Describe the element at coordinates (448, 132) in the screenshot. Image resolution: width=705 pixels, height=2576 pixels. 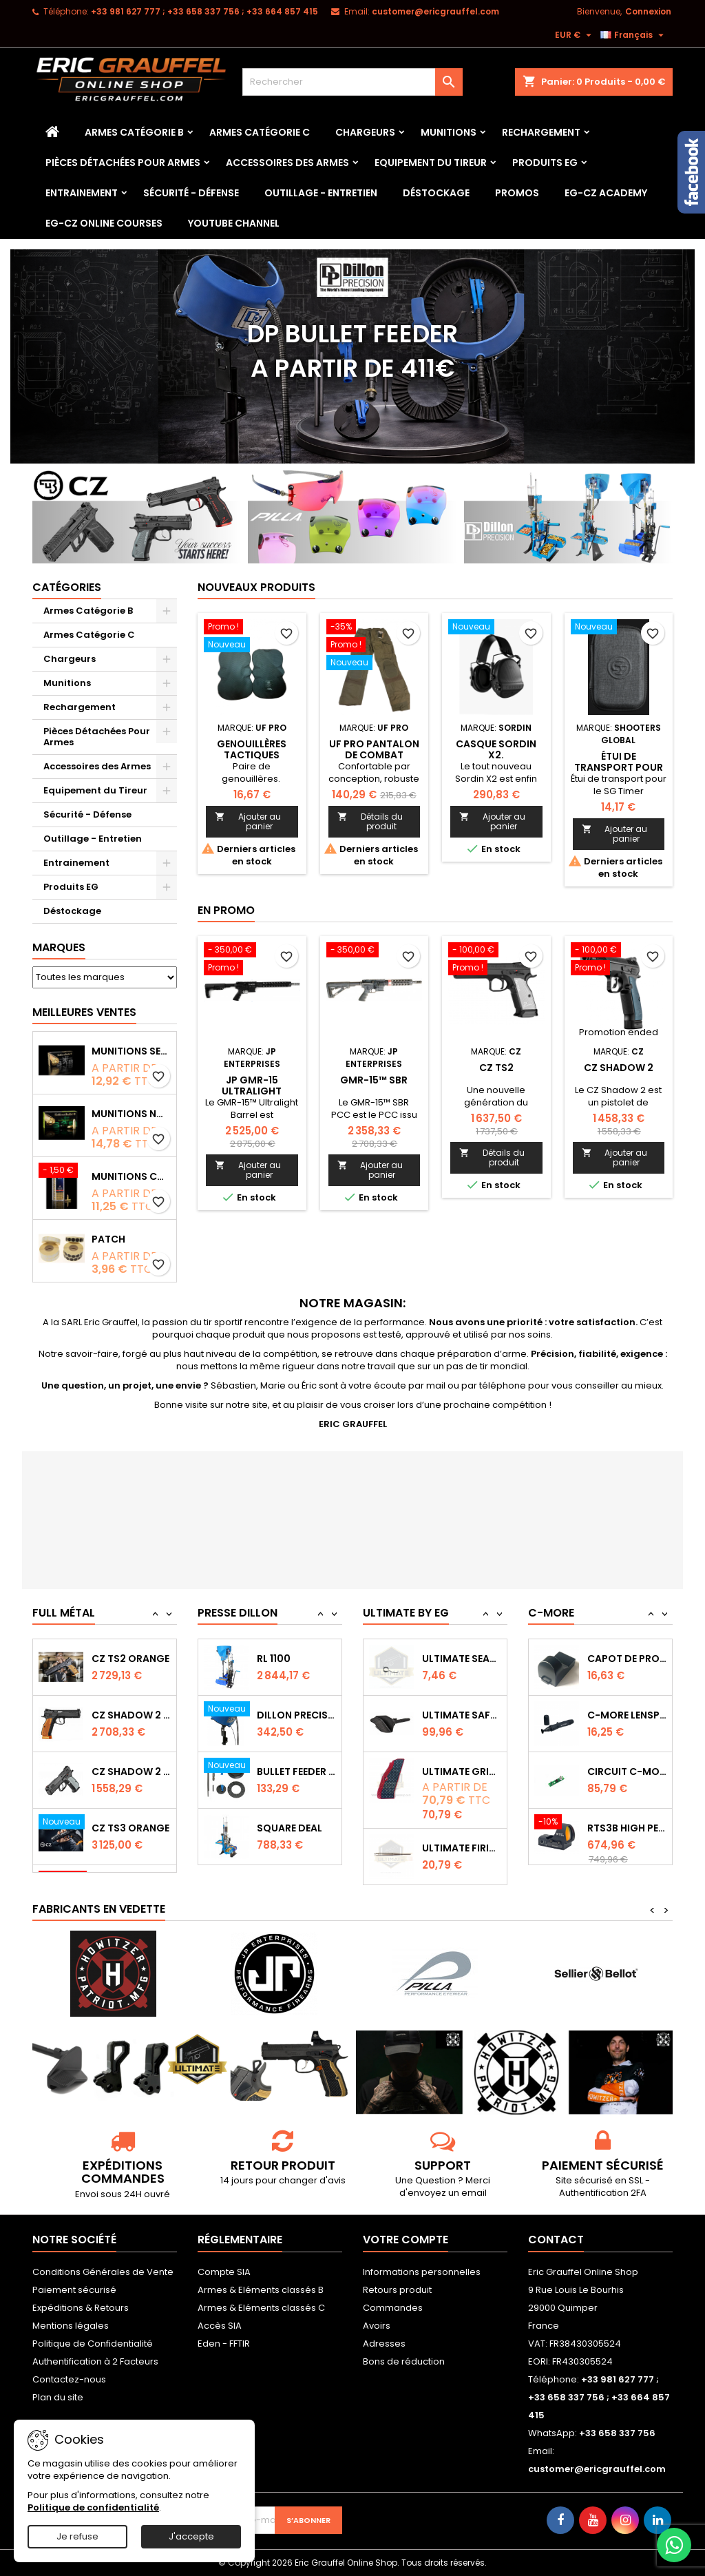
I see `Munitions` at that location.